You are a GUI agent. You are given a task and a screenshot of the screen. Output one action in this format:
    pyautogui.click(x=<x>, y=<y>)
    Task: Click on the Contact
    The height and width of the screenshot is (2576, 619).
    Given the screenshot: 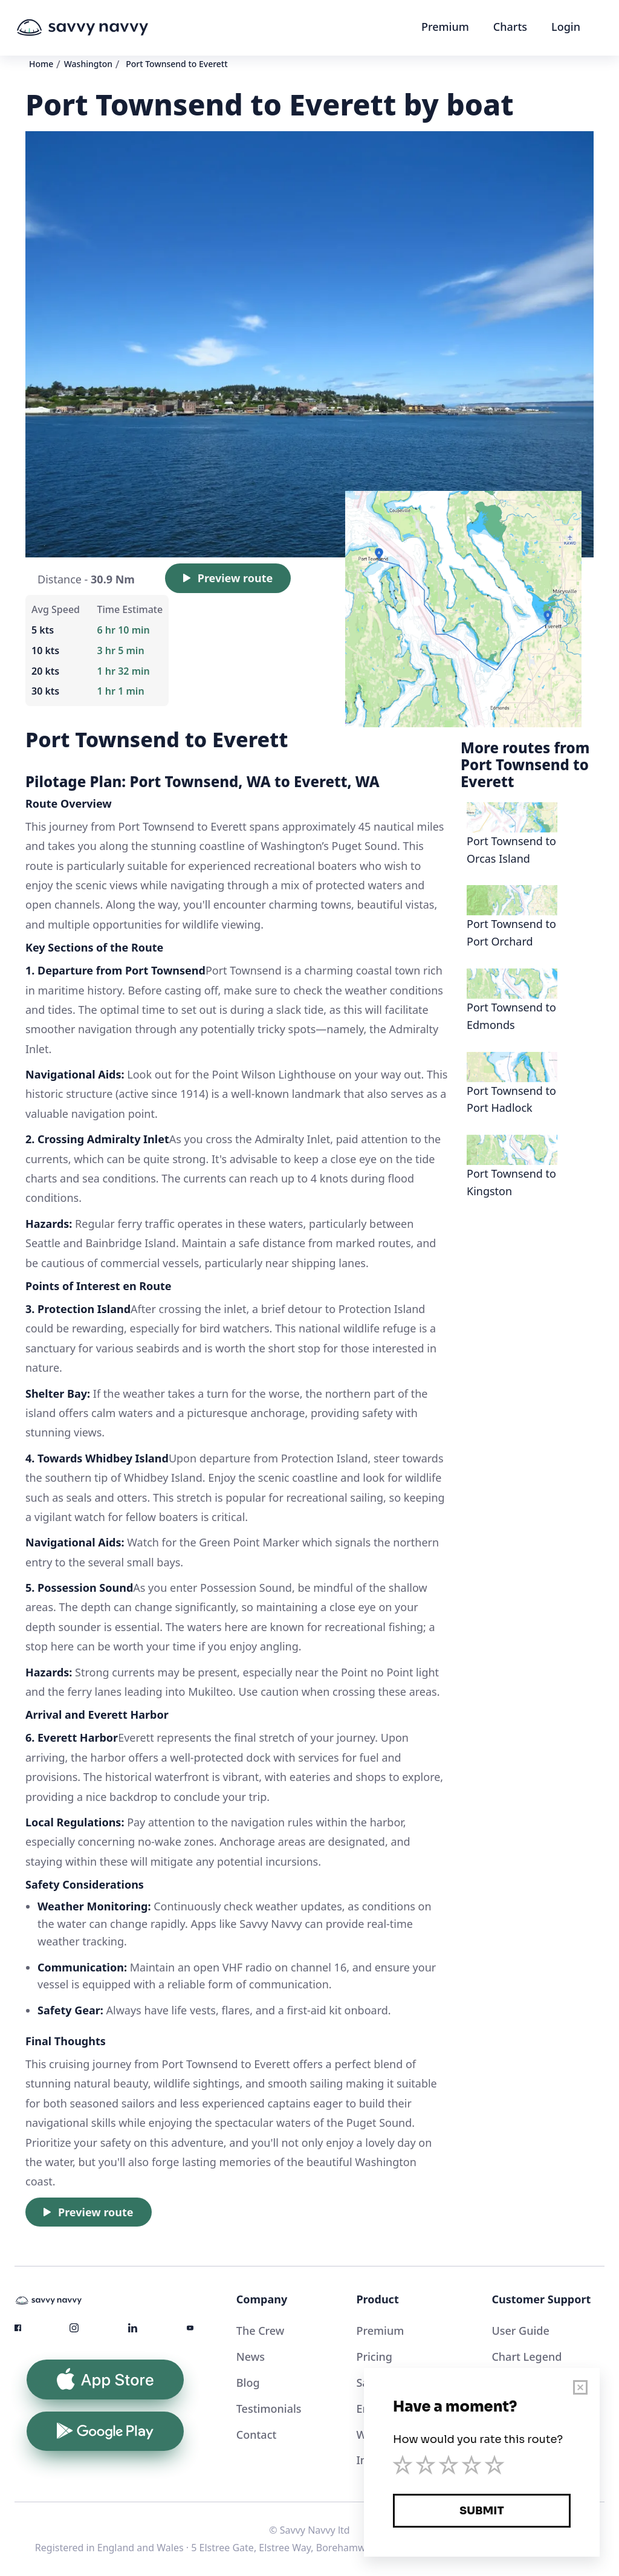 What is the action you would take?
    pyautogui.click(x=256, y=2434)
    